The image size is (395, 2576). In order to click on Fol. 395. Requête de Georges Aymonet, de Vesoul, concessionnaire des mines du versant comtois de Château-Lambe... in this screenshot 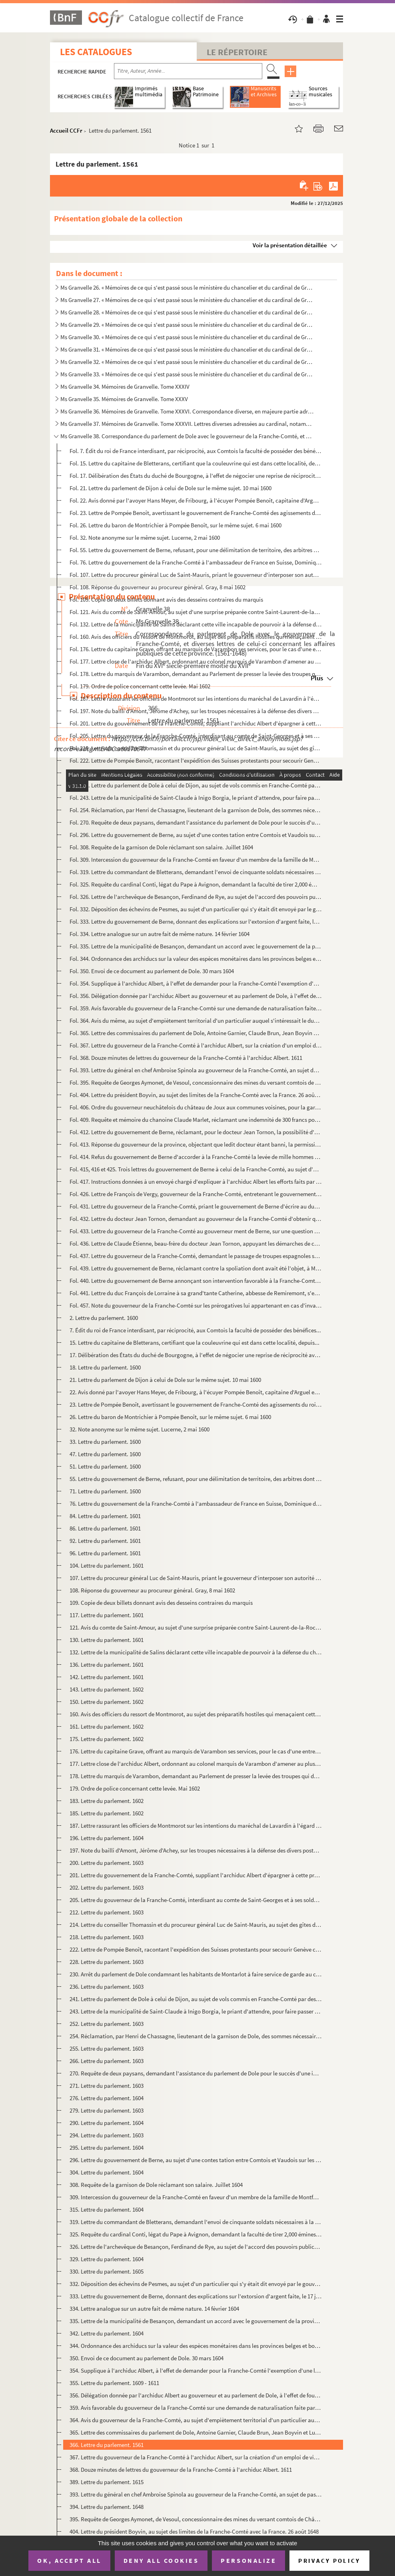, I will do `click(195, 1082)`.